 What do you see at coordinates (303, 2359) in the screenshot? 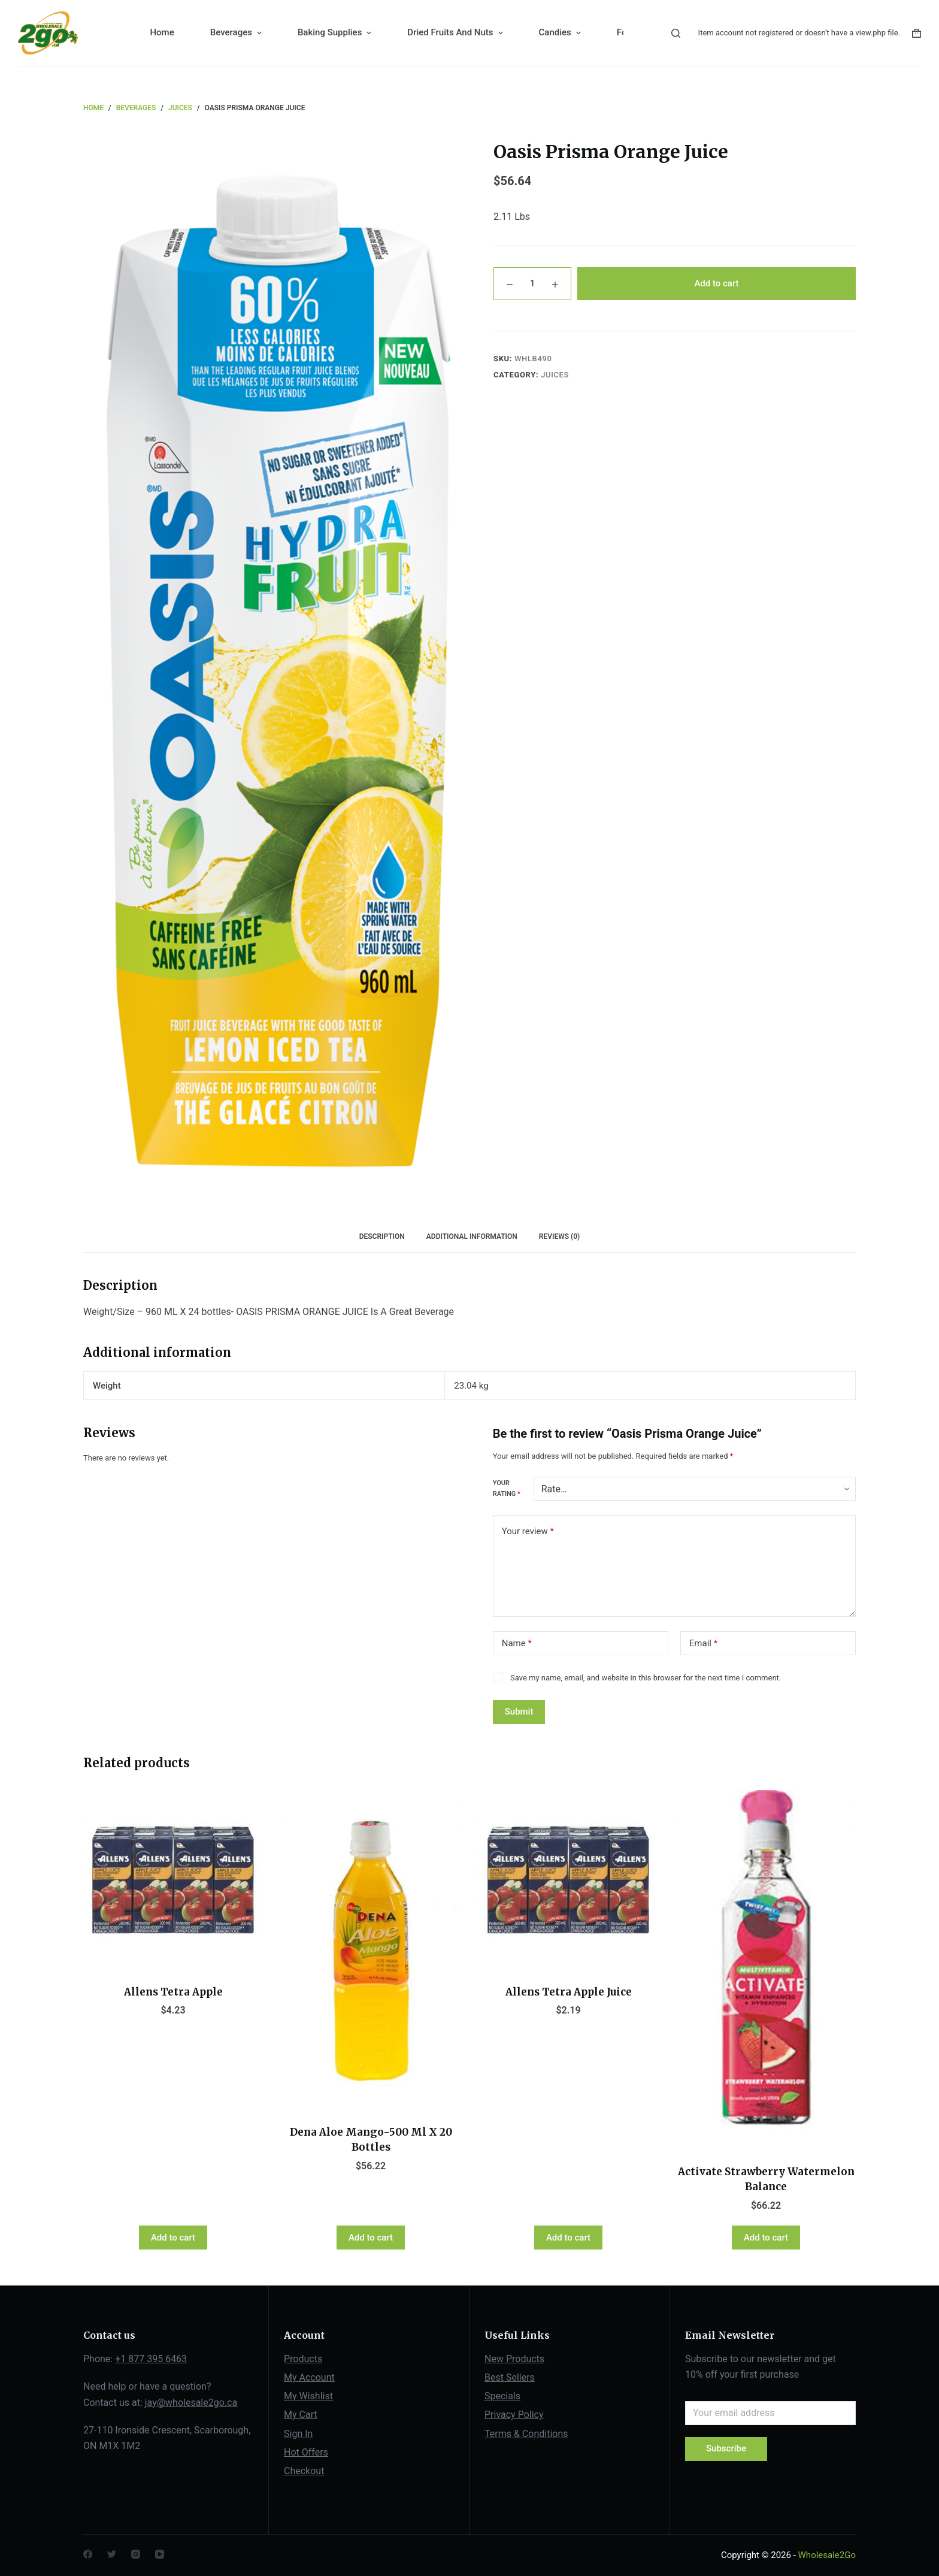
I see `Products` at bounding box center [303, 2359].